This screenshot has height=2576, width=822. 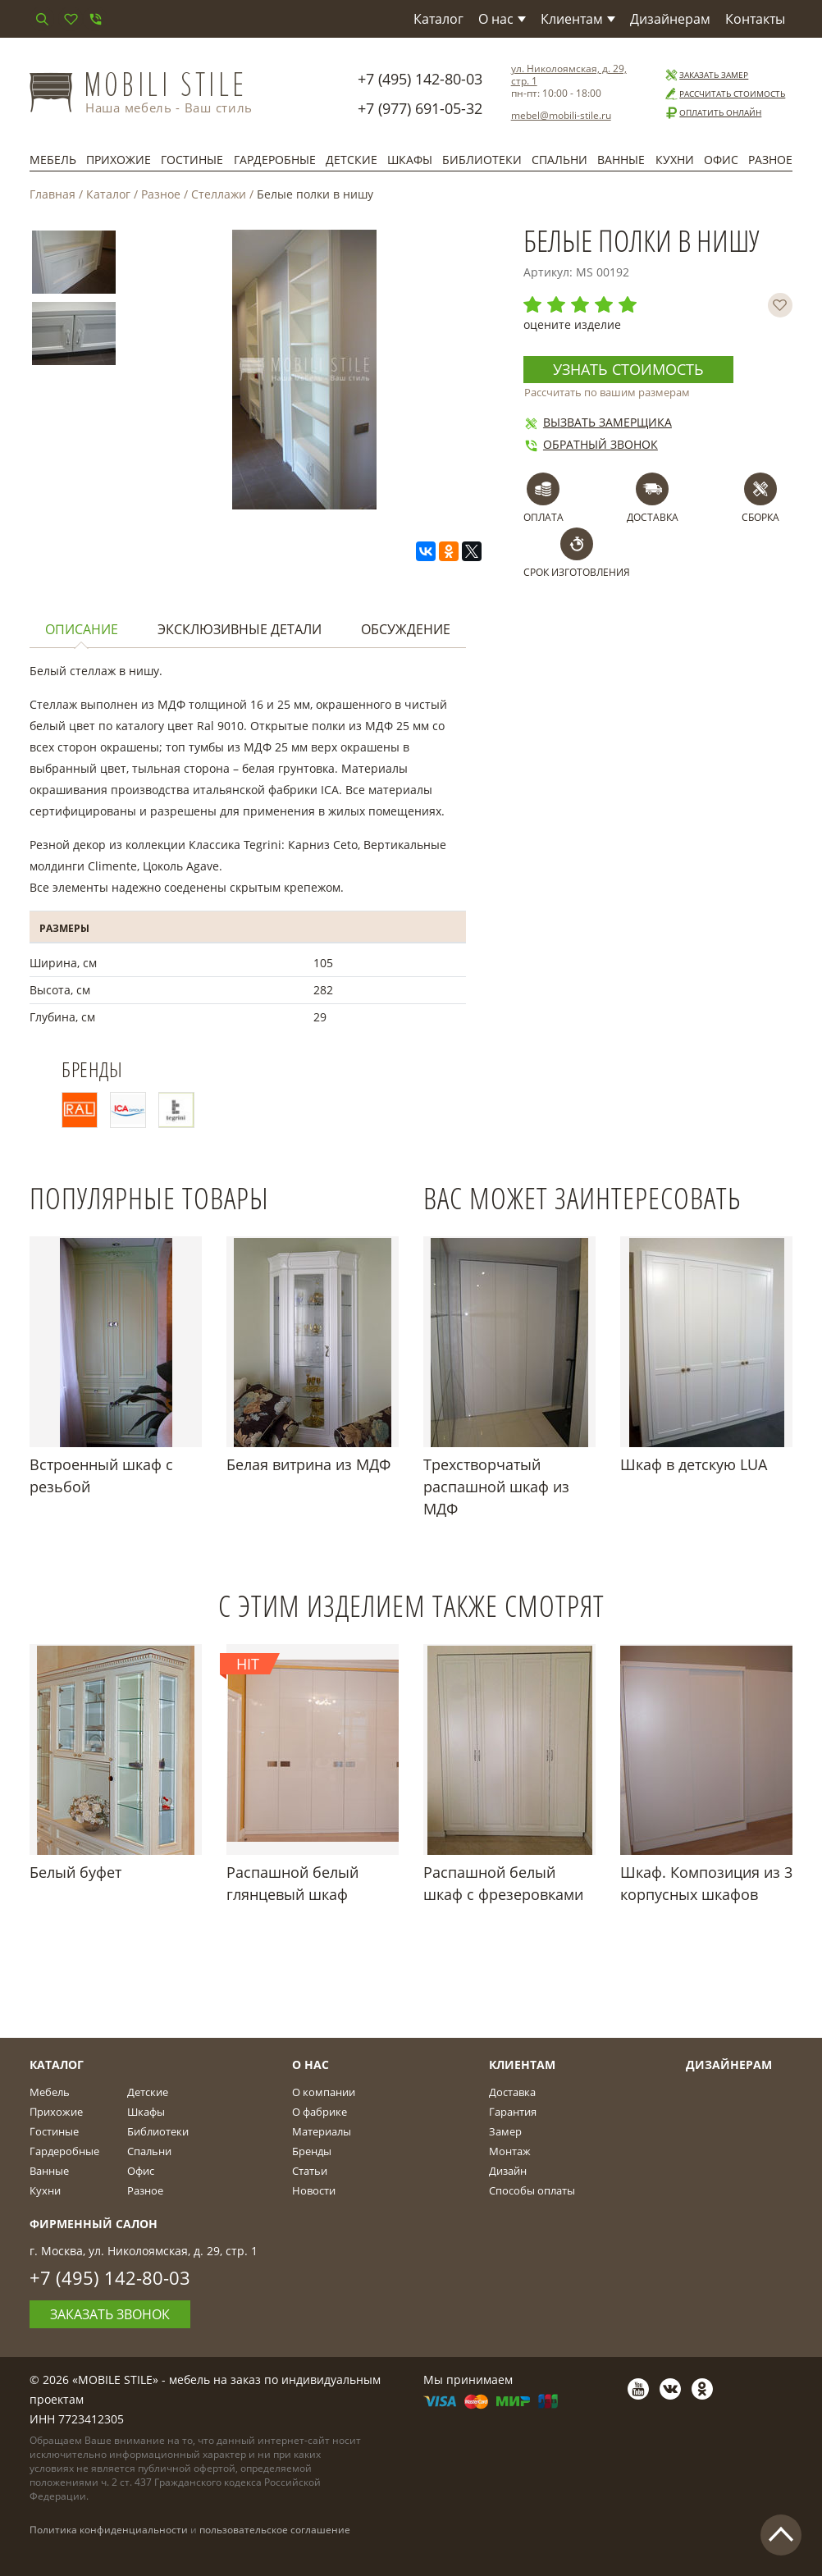 What do you see at coordinates (319, 2111) in the screenshot?
I see `О фабрике` at bounding box center [319, 2111].